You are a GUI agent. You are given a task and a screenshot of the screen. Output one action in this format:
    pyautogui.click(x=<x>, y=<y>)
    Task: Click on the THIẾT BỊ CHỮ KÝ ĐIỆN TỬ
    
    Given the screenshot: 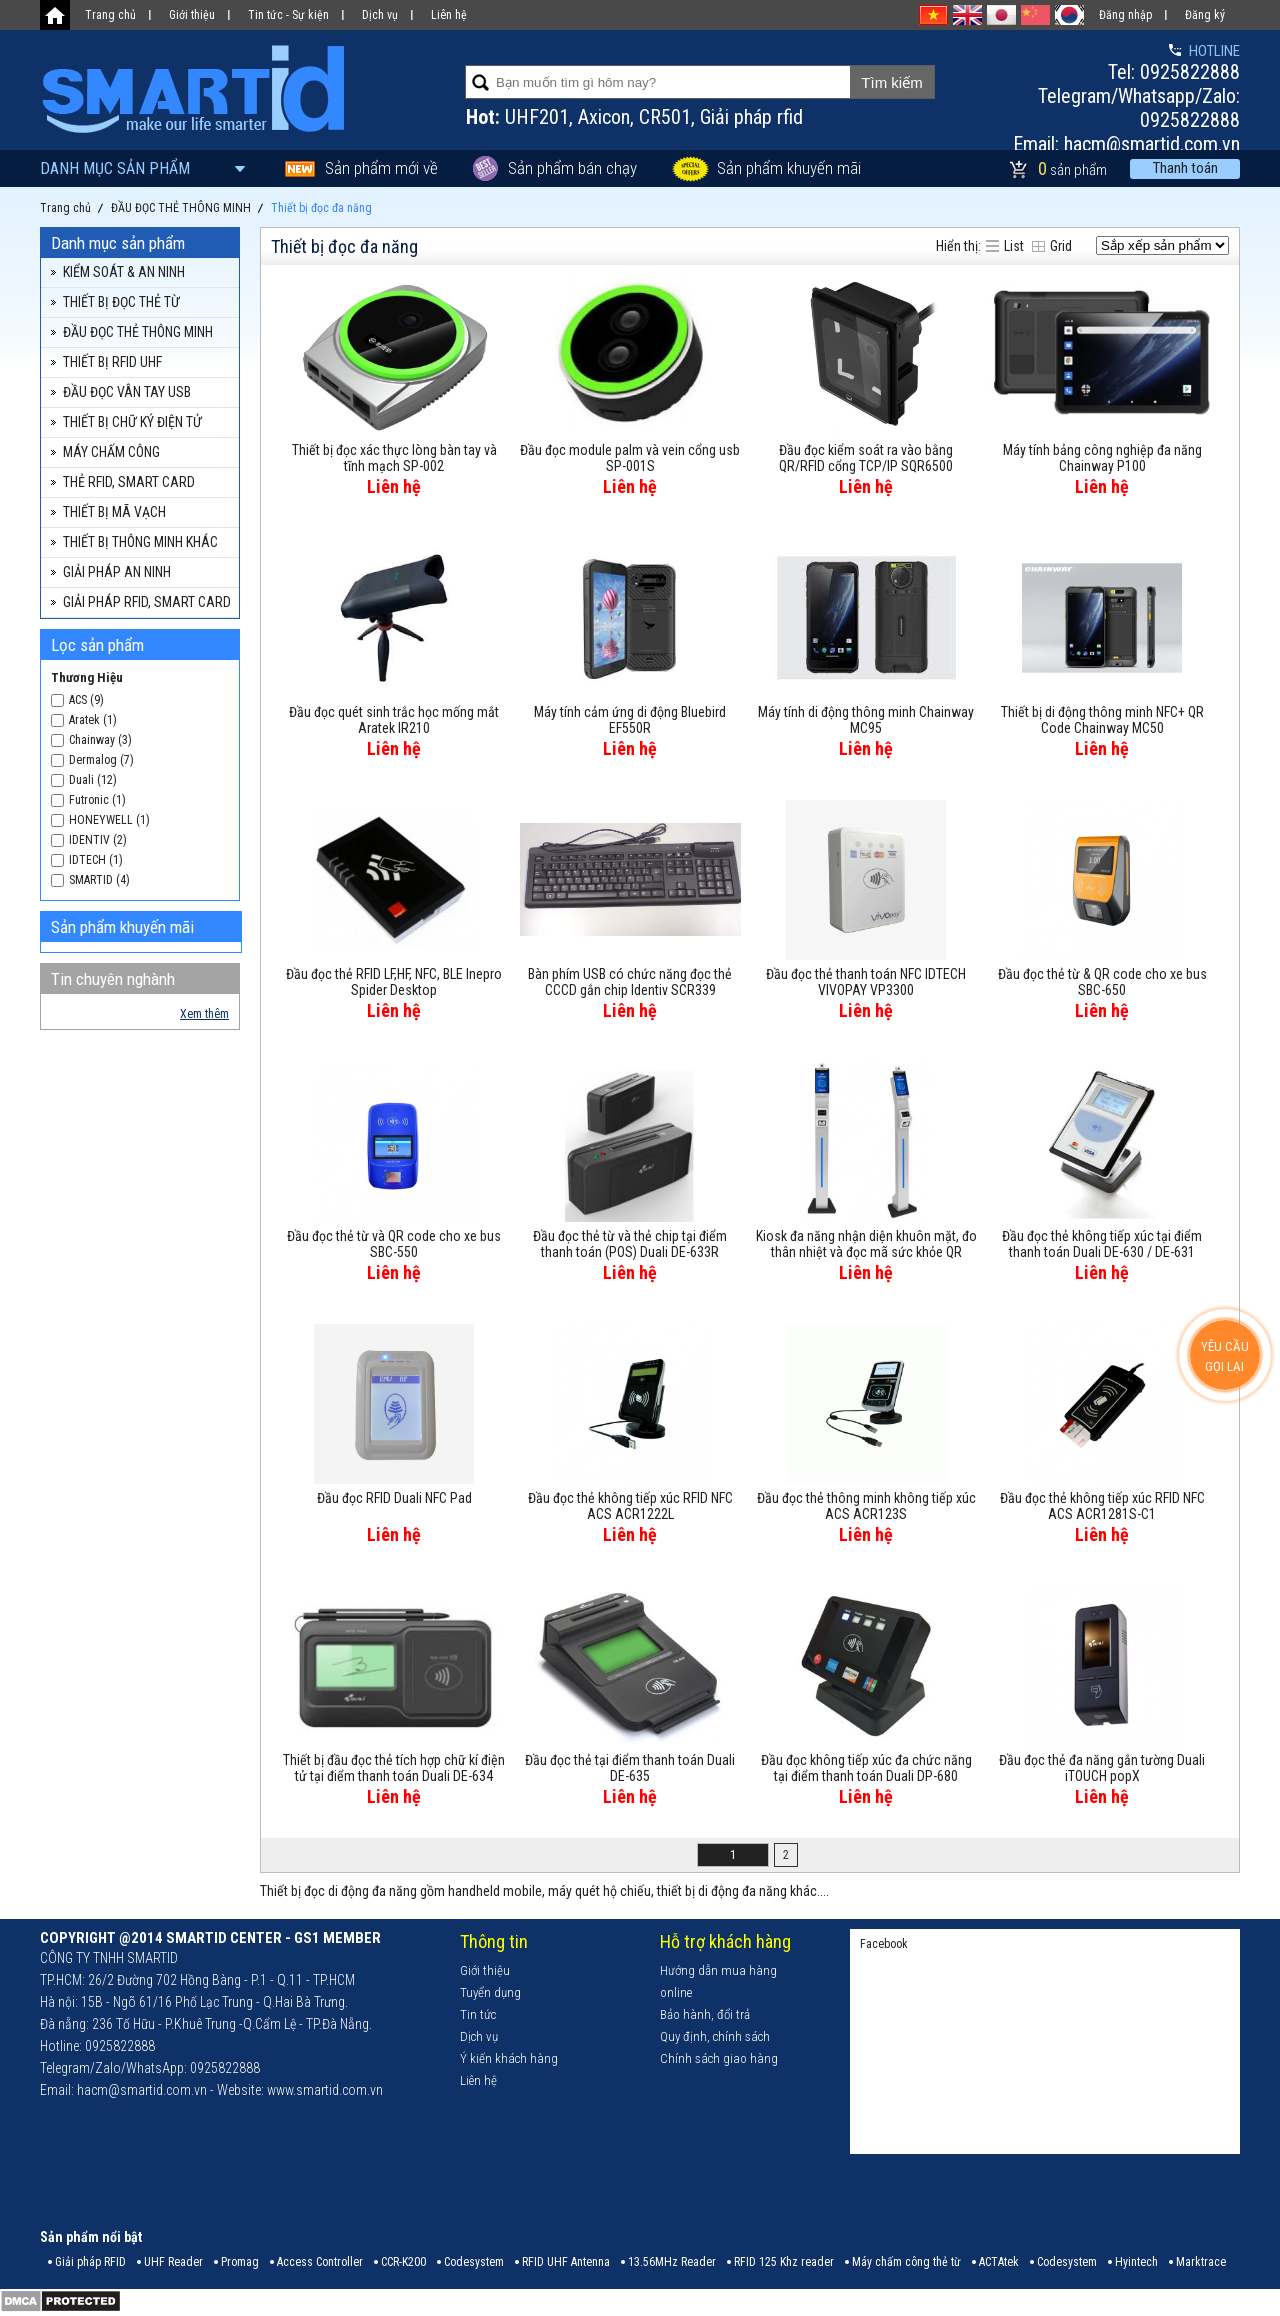 What is the action you would take?
    pyautogui.click(x=132, y=422)
    